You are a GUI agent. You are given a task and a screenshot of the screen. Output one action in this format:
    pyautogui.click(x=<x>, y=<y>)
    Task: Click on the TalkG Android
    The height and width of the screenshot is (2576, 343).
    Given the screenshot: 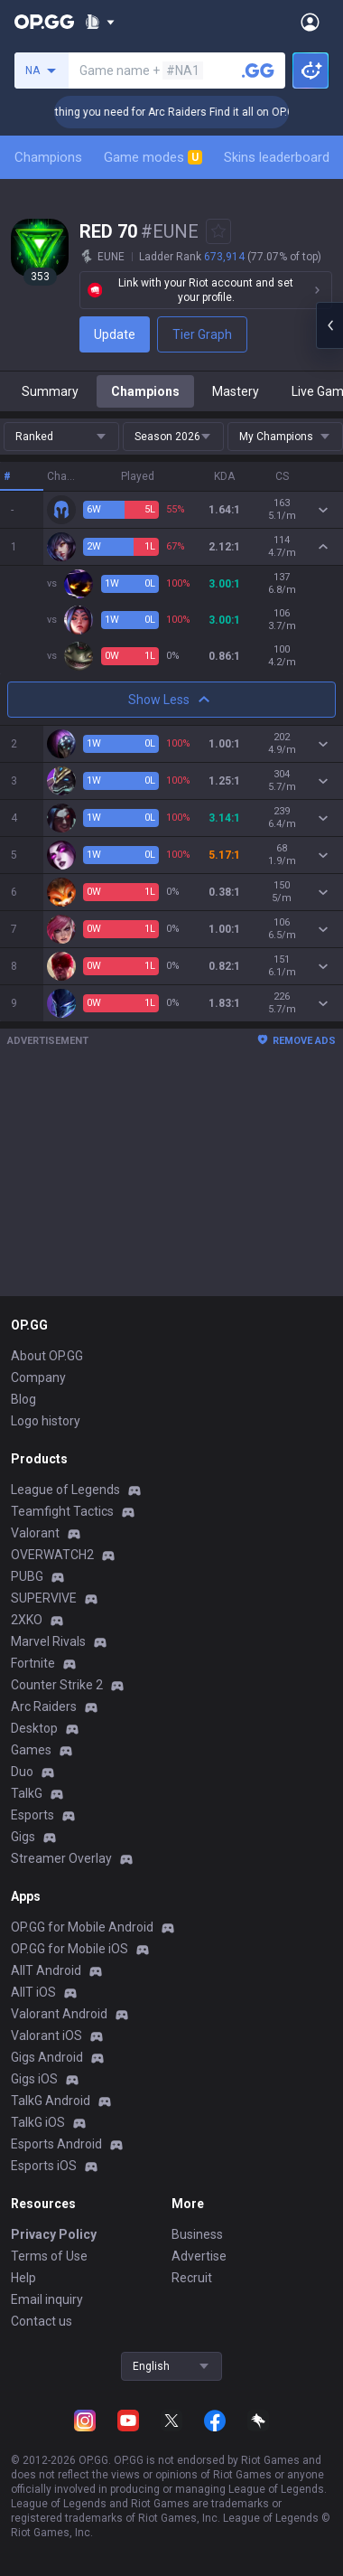 What is the action you would take?
    pyautogui.click(x=50, y=2100)
    